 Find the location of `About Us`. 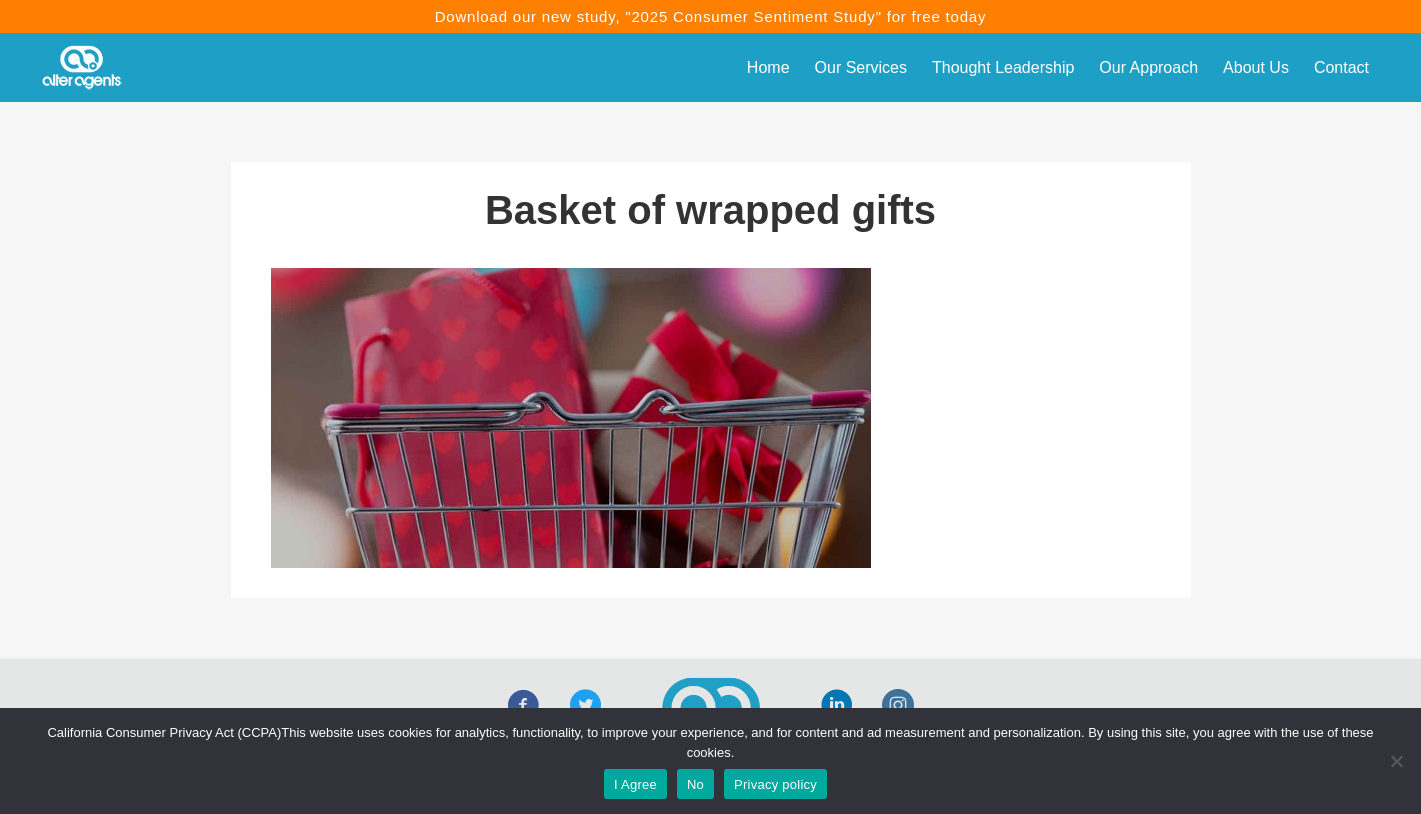

About Us is located at coordinates (1256, 67).